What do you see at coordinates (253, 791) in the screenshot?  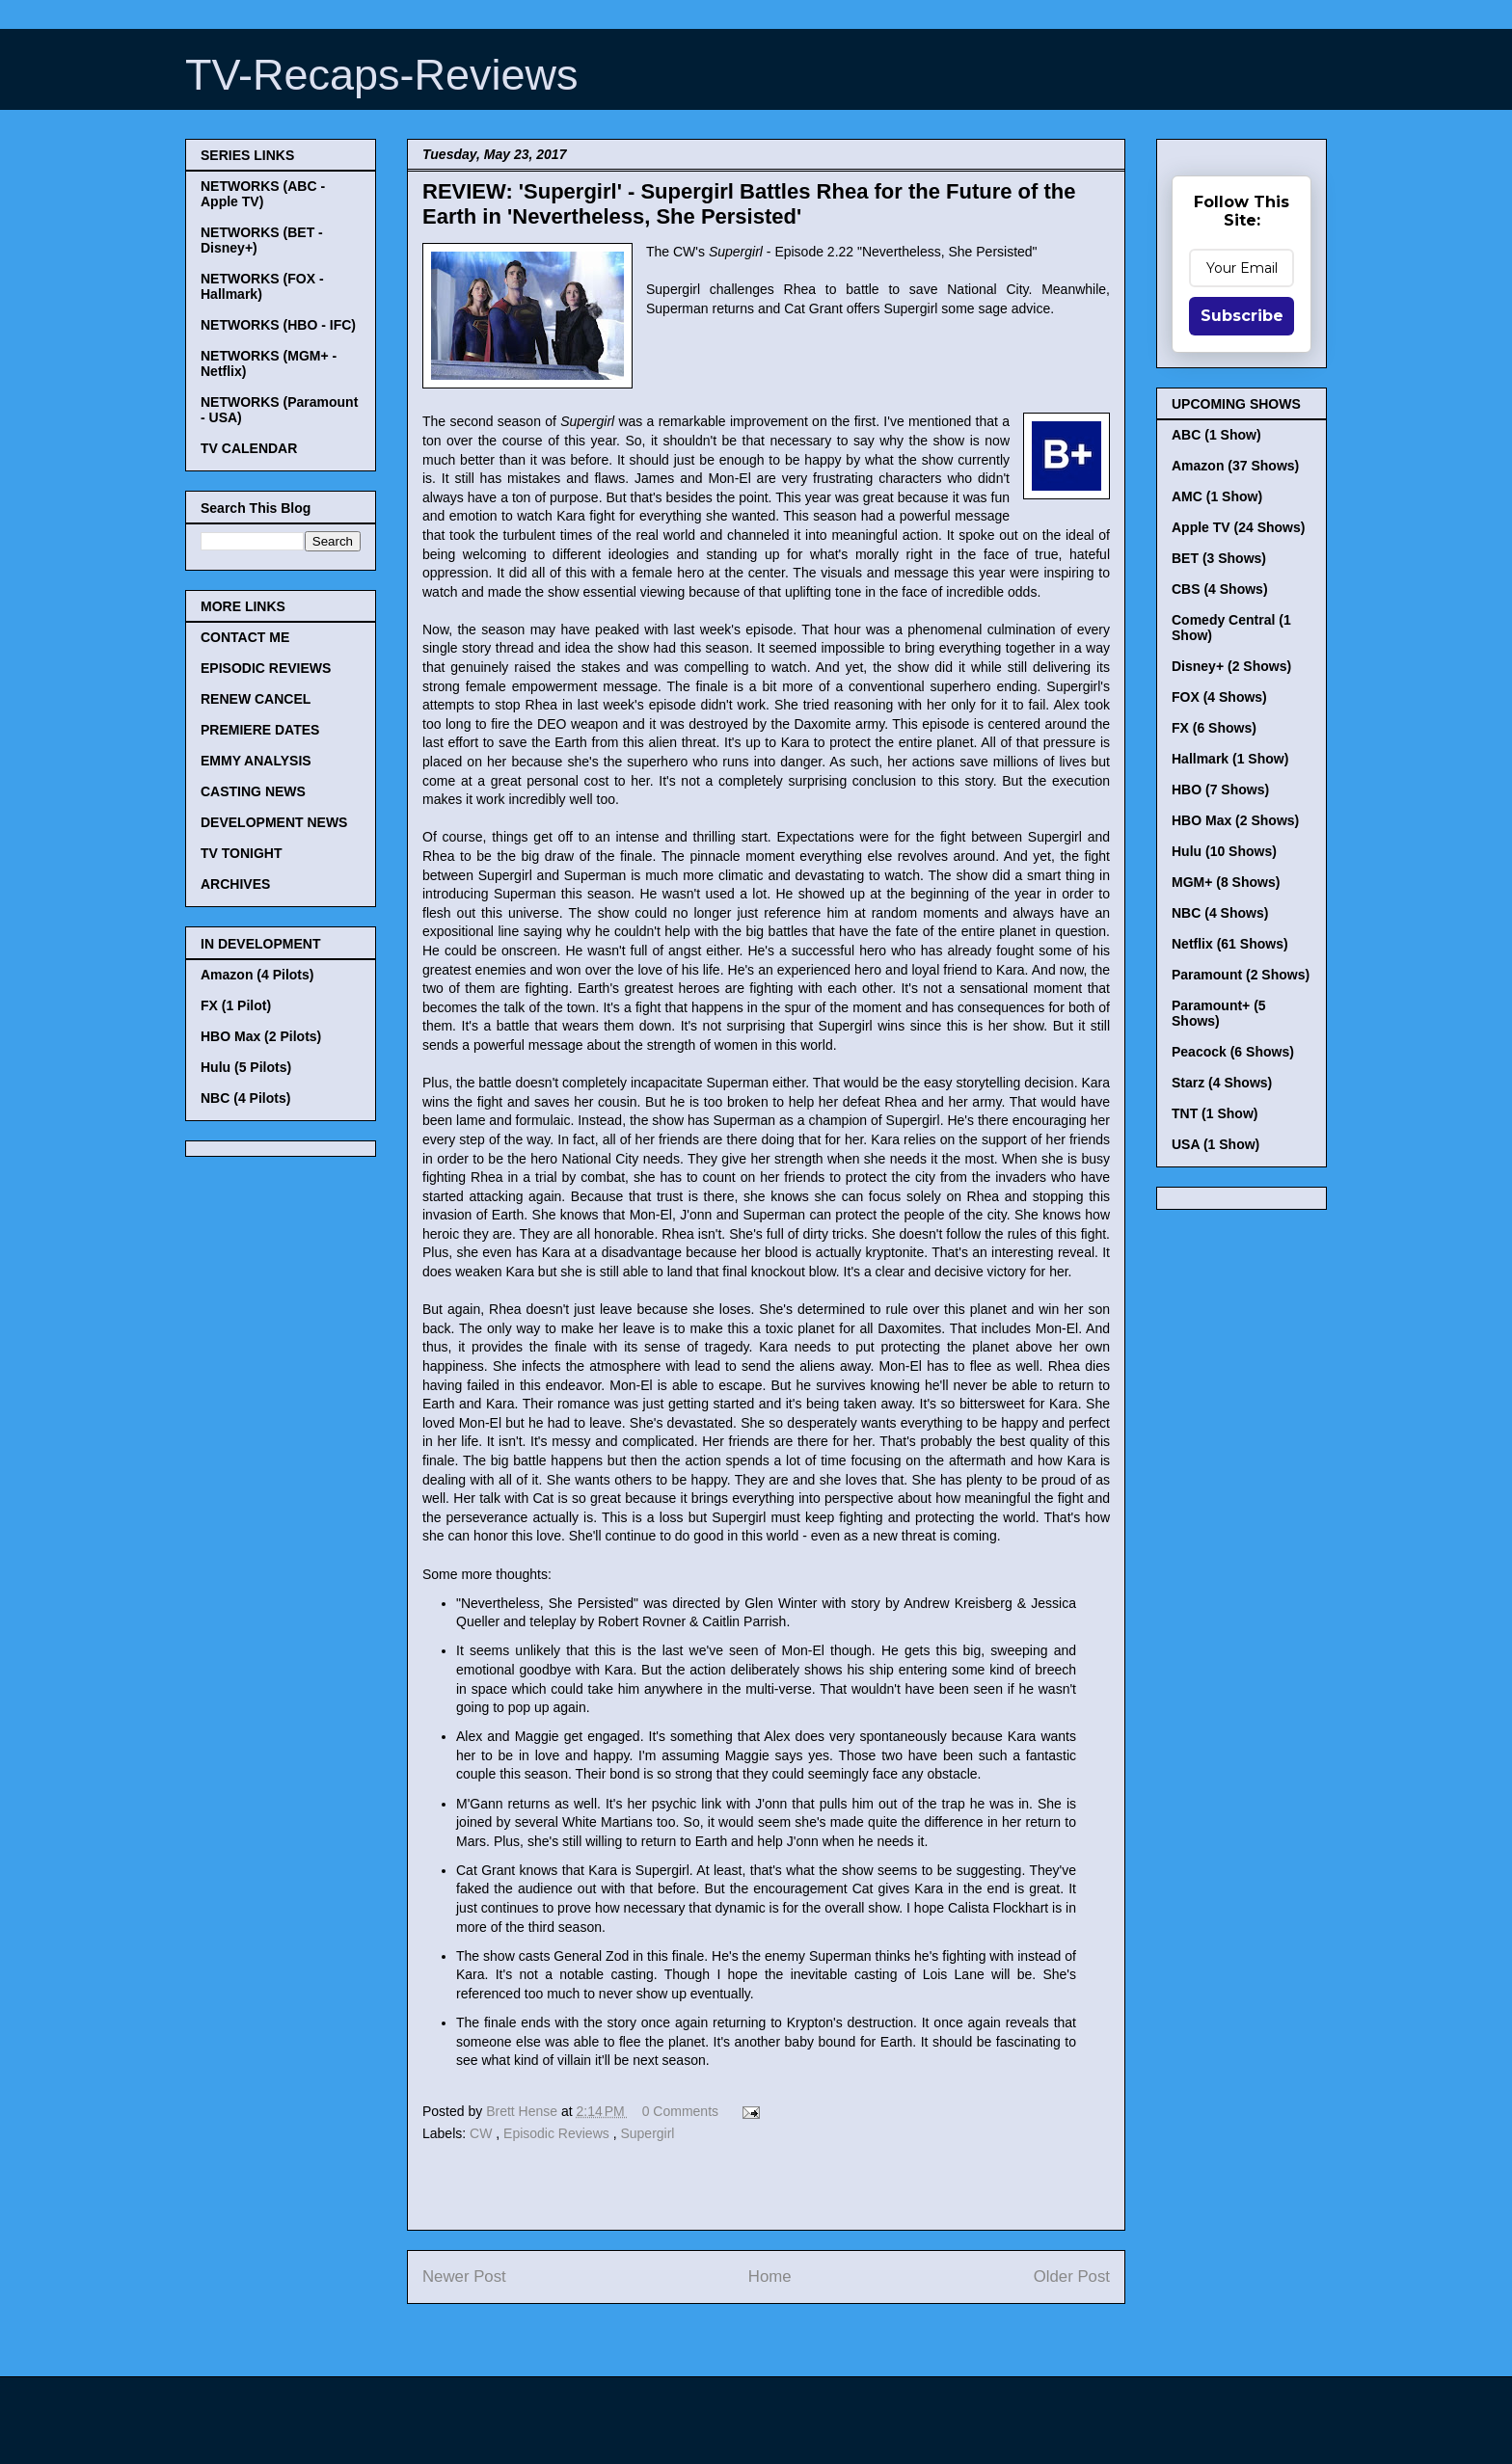 I see `CASTING NEWS` at bounding box center [253, 791].